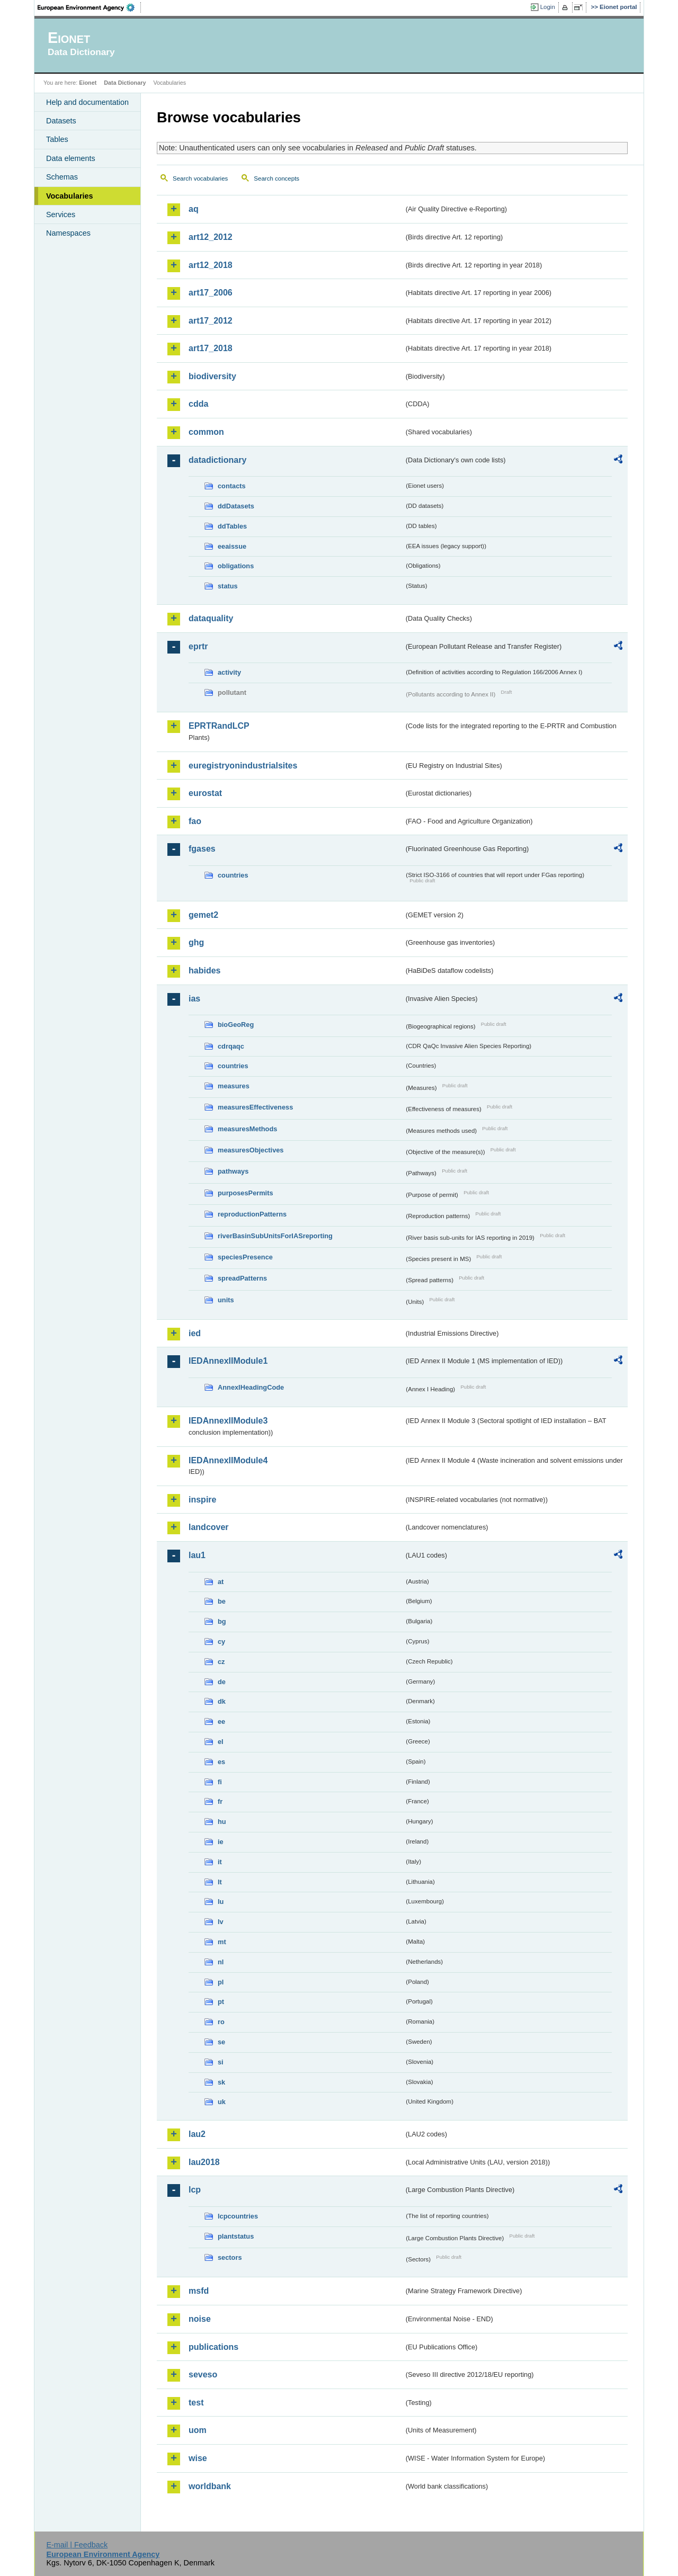  Describe the element at coordinates (236, 506) in the screenshot. I see `ddDatasets` at that location.